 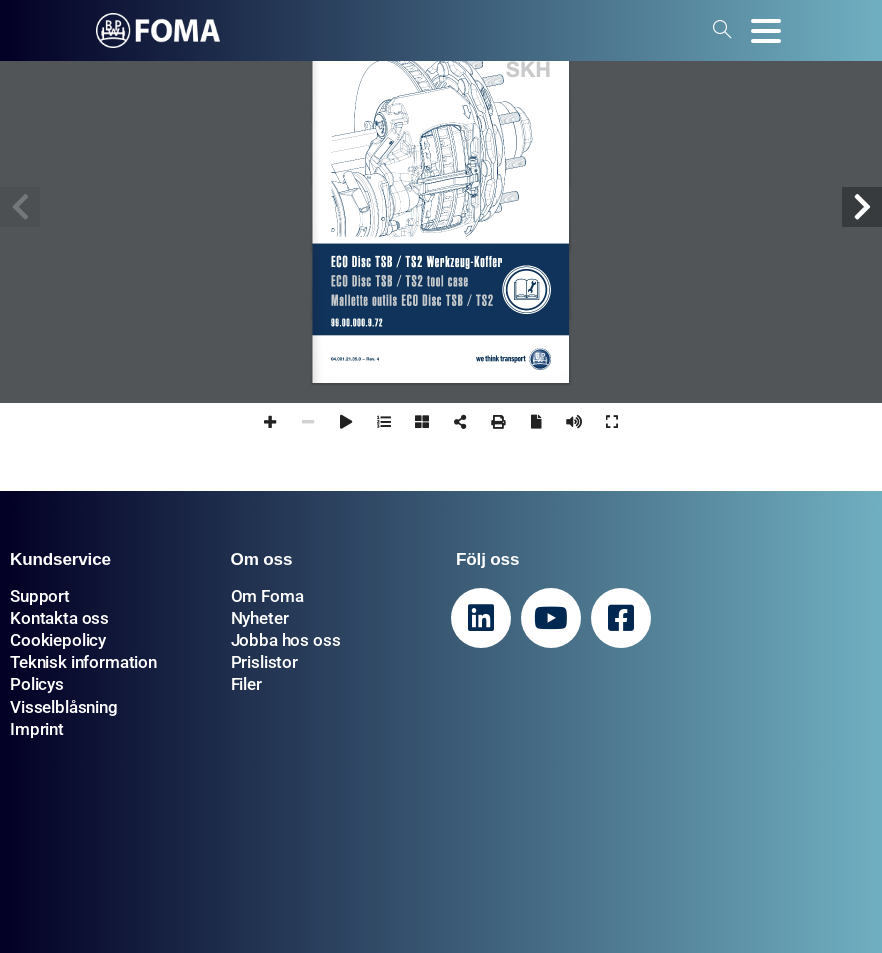 I want to click on Imprint, so click(x=37, y=729).